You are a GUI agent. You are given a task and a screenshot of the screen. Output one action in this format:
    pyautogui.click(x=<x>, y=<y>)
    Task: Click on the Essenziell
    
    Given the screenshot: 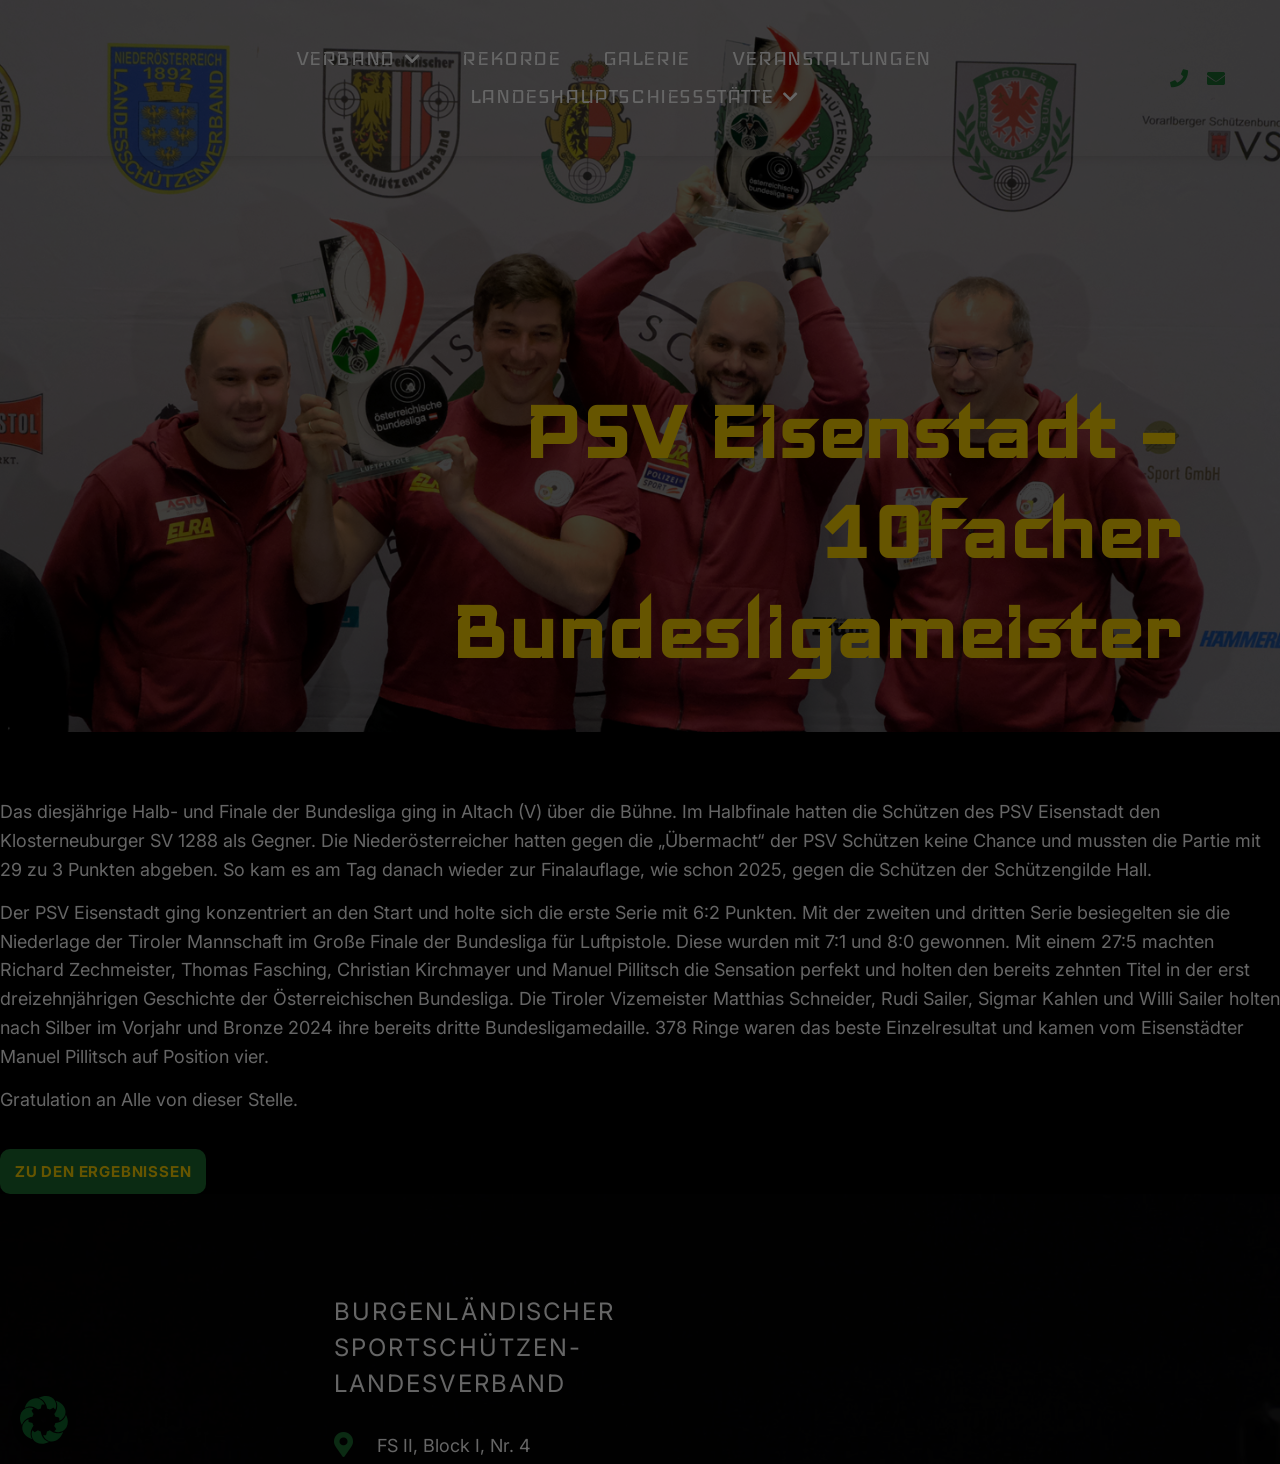 What is the action you would take?
    pyautogui.click(x=710, y=72)
    